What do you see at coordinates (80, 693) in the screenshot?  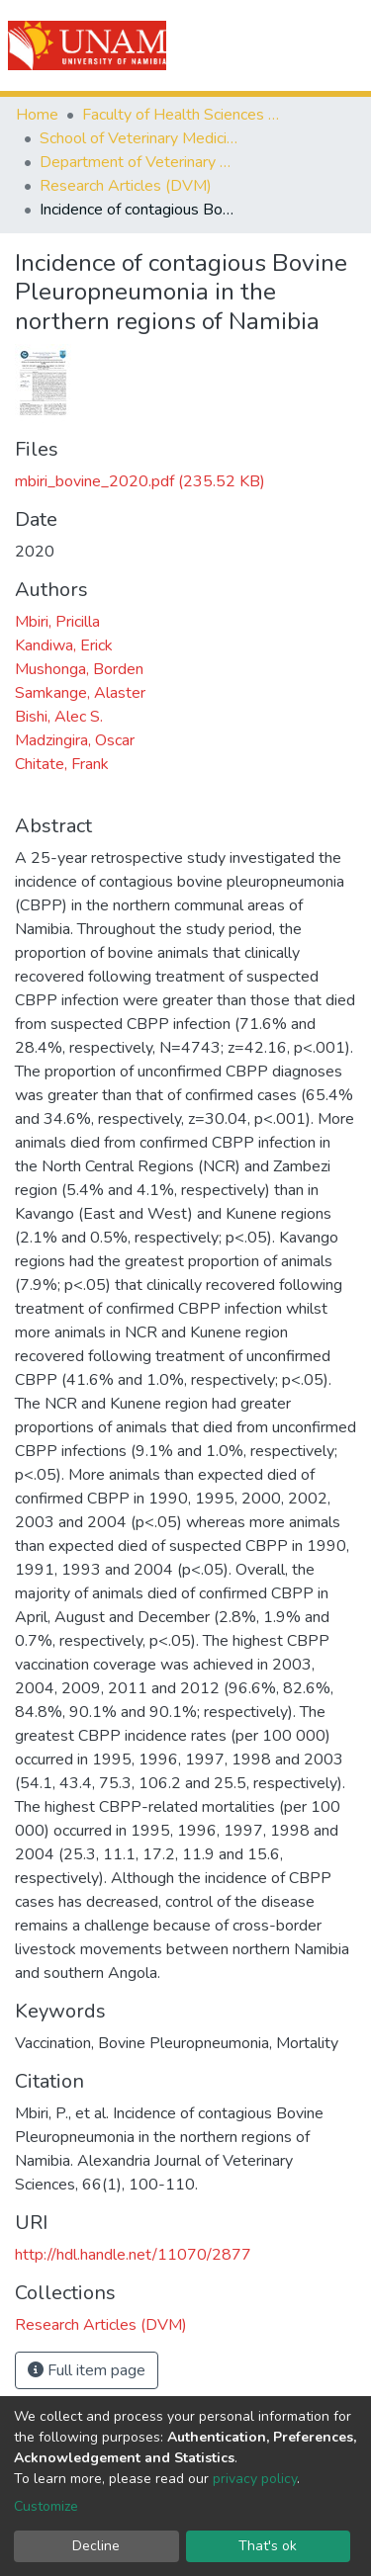 I see `Samkange, Alaster` at bounding box center [80, 693].